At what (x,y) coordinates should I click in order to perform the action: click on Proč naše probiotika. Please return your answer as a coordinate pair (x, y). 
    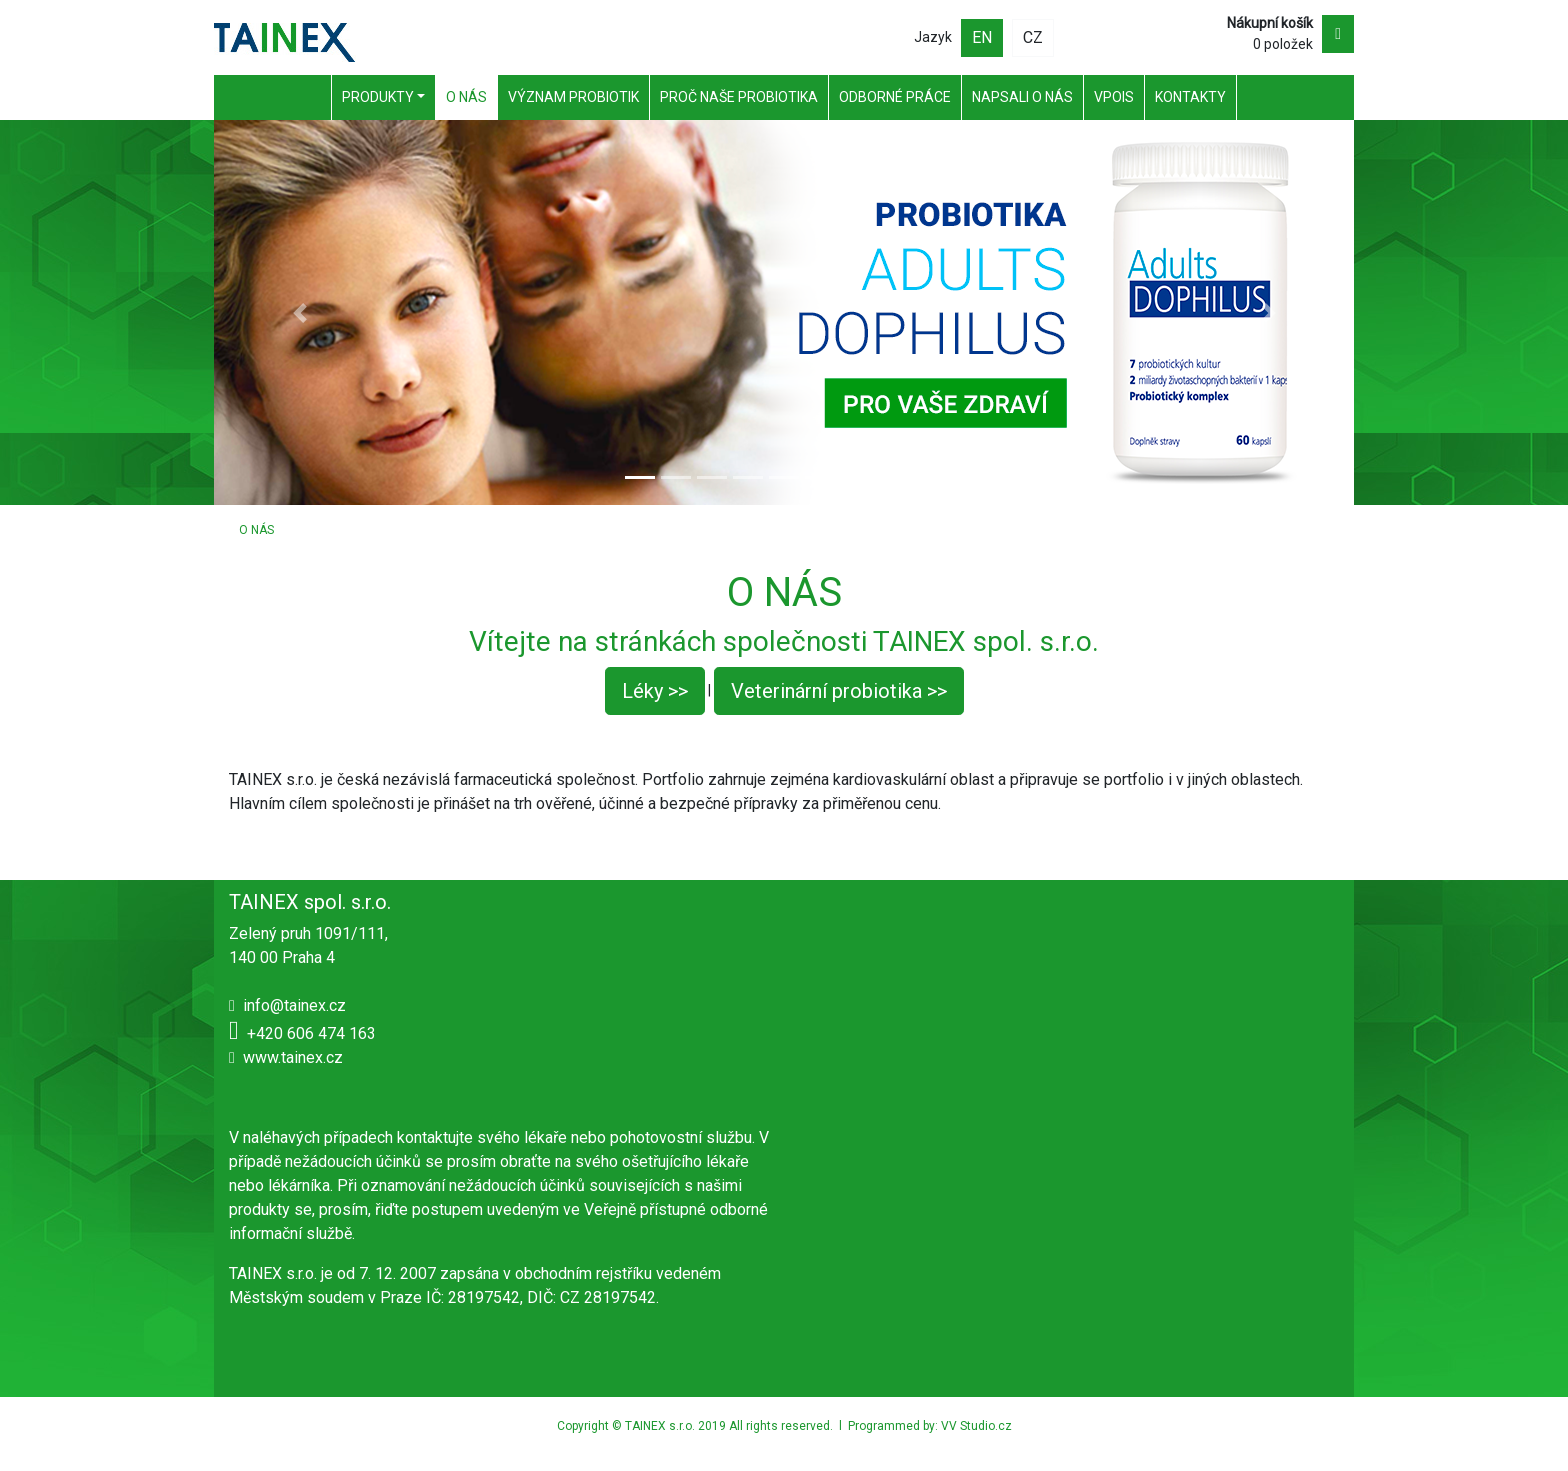
    Looking at the image, I should click on (739, 97).